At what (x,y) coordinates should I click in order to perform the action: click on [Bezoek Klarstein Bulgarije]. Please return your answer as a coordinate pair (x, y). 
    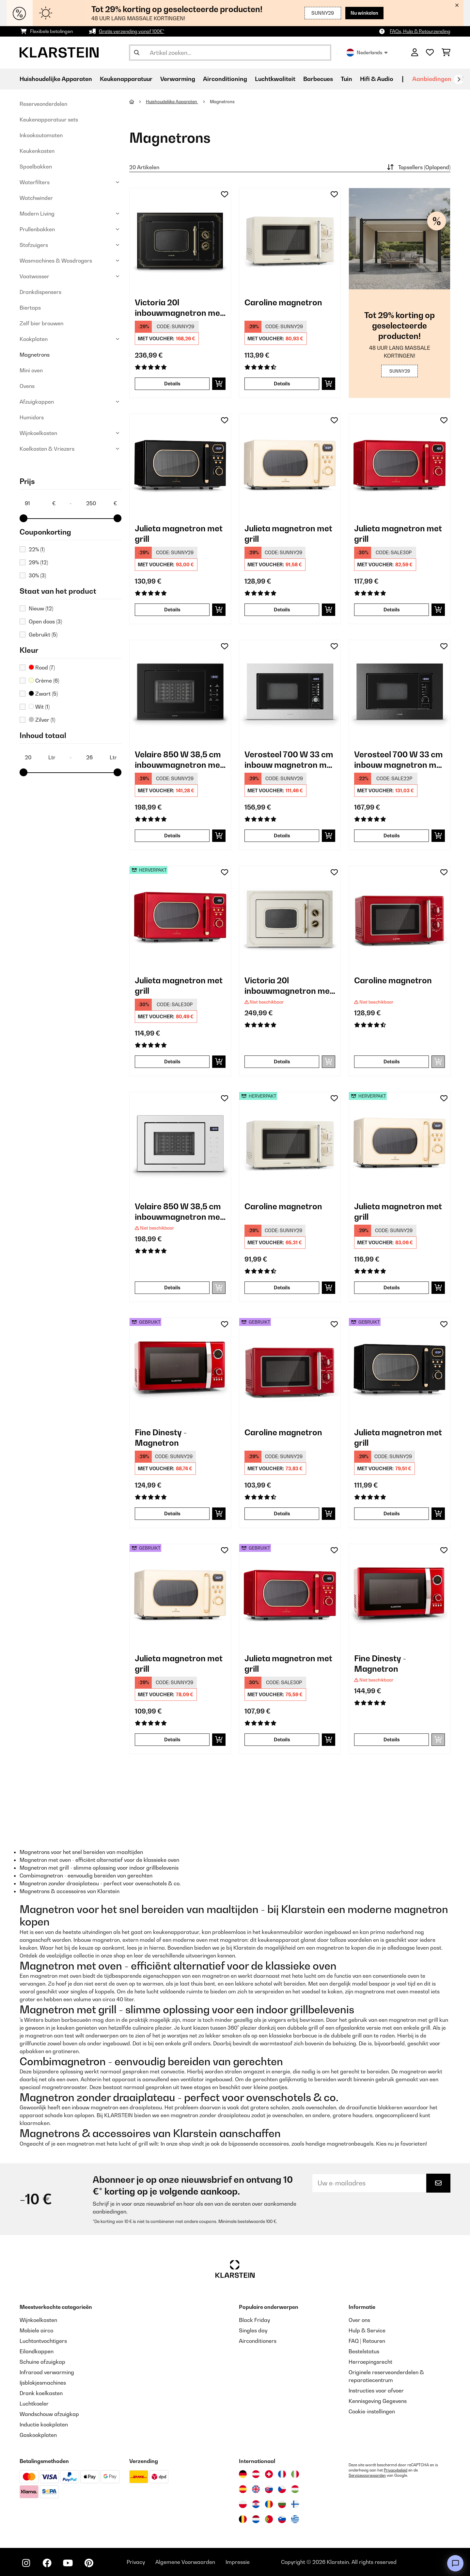
    Looking at the image, I should click on (282, 2504).